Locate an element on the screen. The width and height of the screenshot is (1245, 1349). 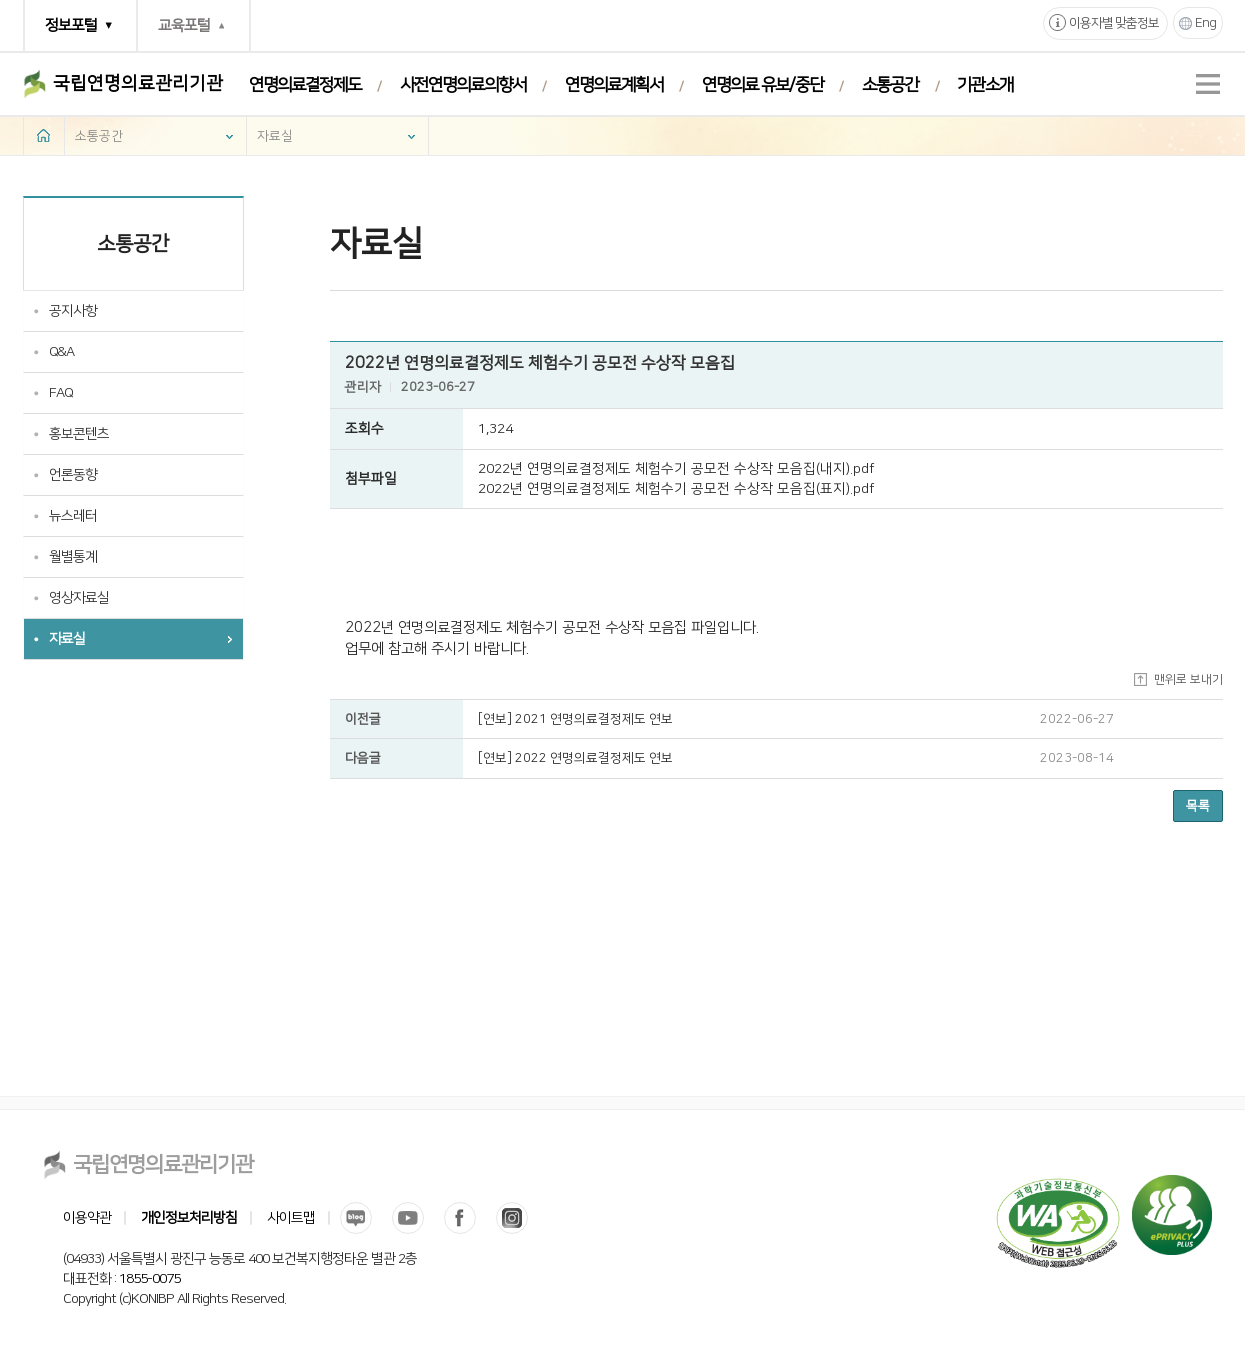
자료실 is located at coordinates (275, 136).